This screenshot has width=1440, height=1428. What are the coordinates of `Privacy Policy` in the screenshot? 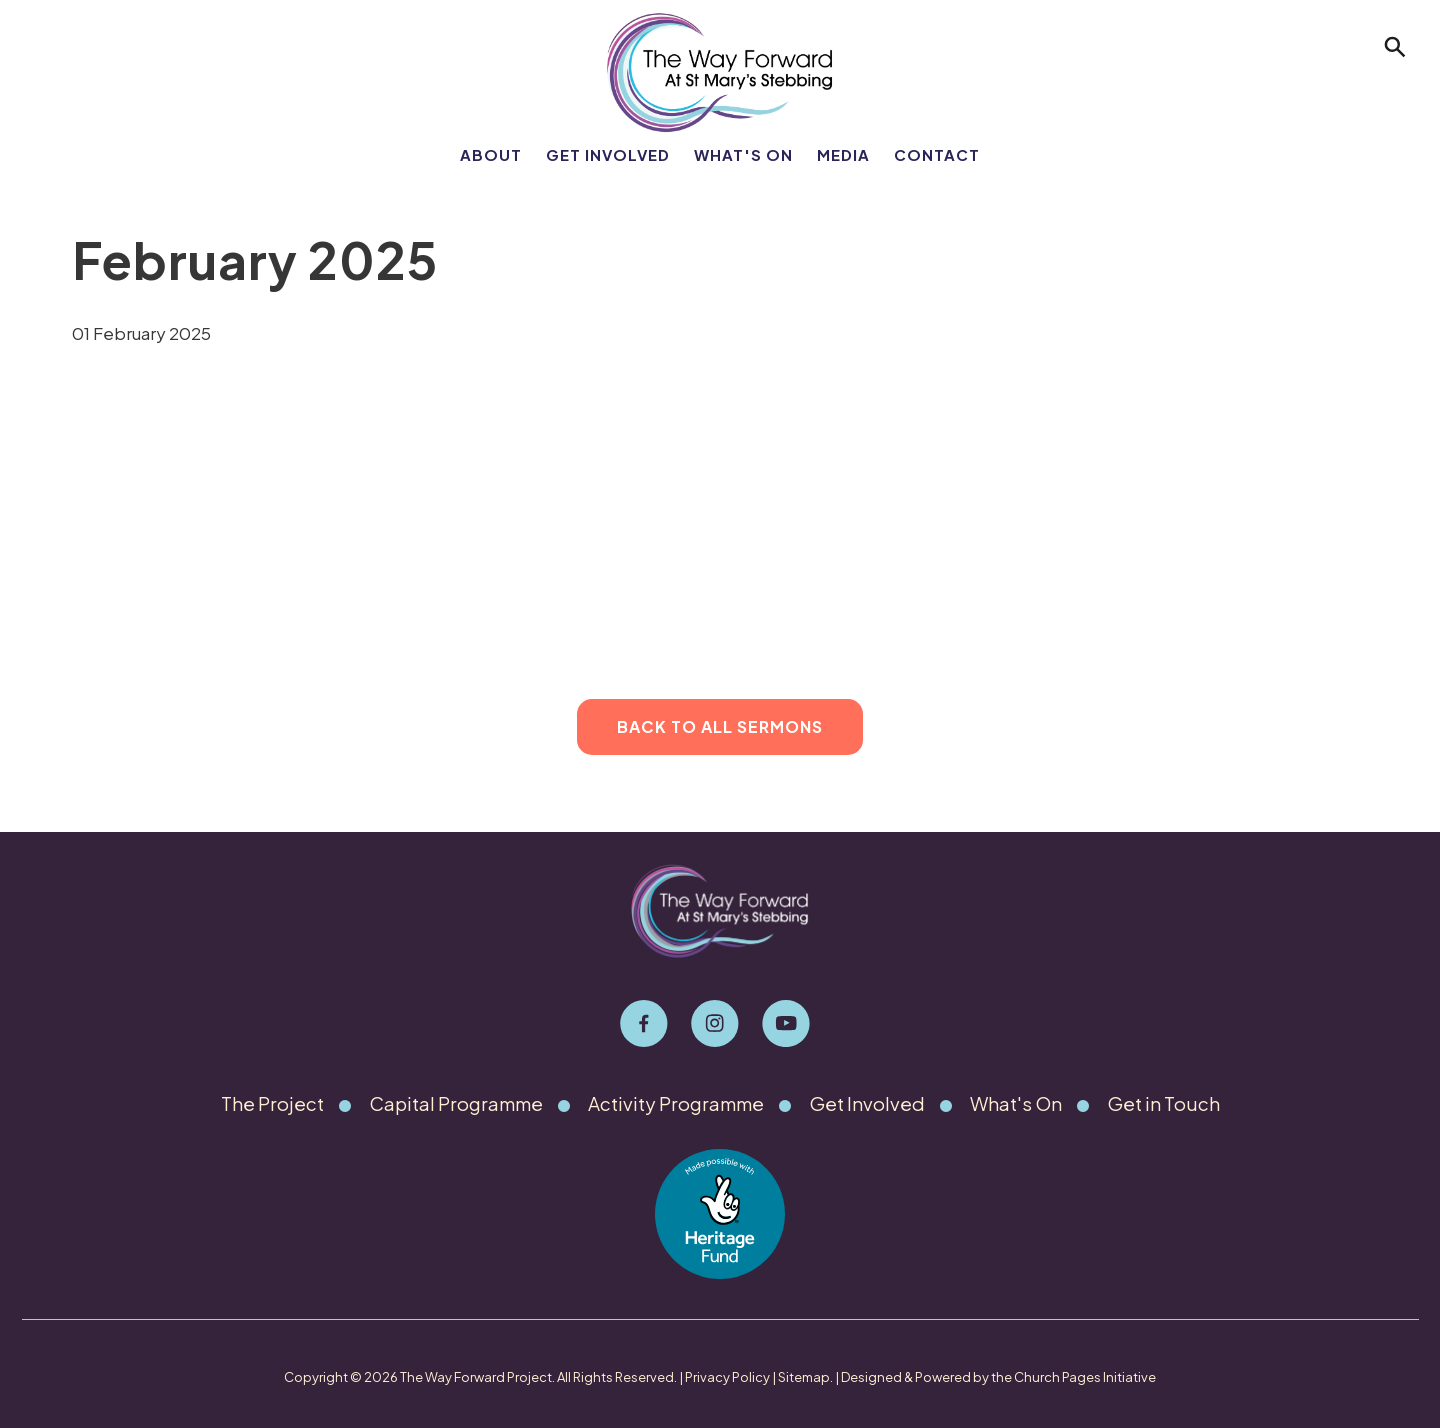 It's located at (727, 1377).